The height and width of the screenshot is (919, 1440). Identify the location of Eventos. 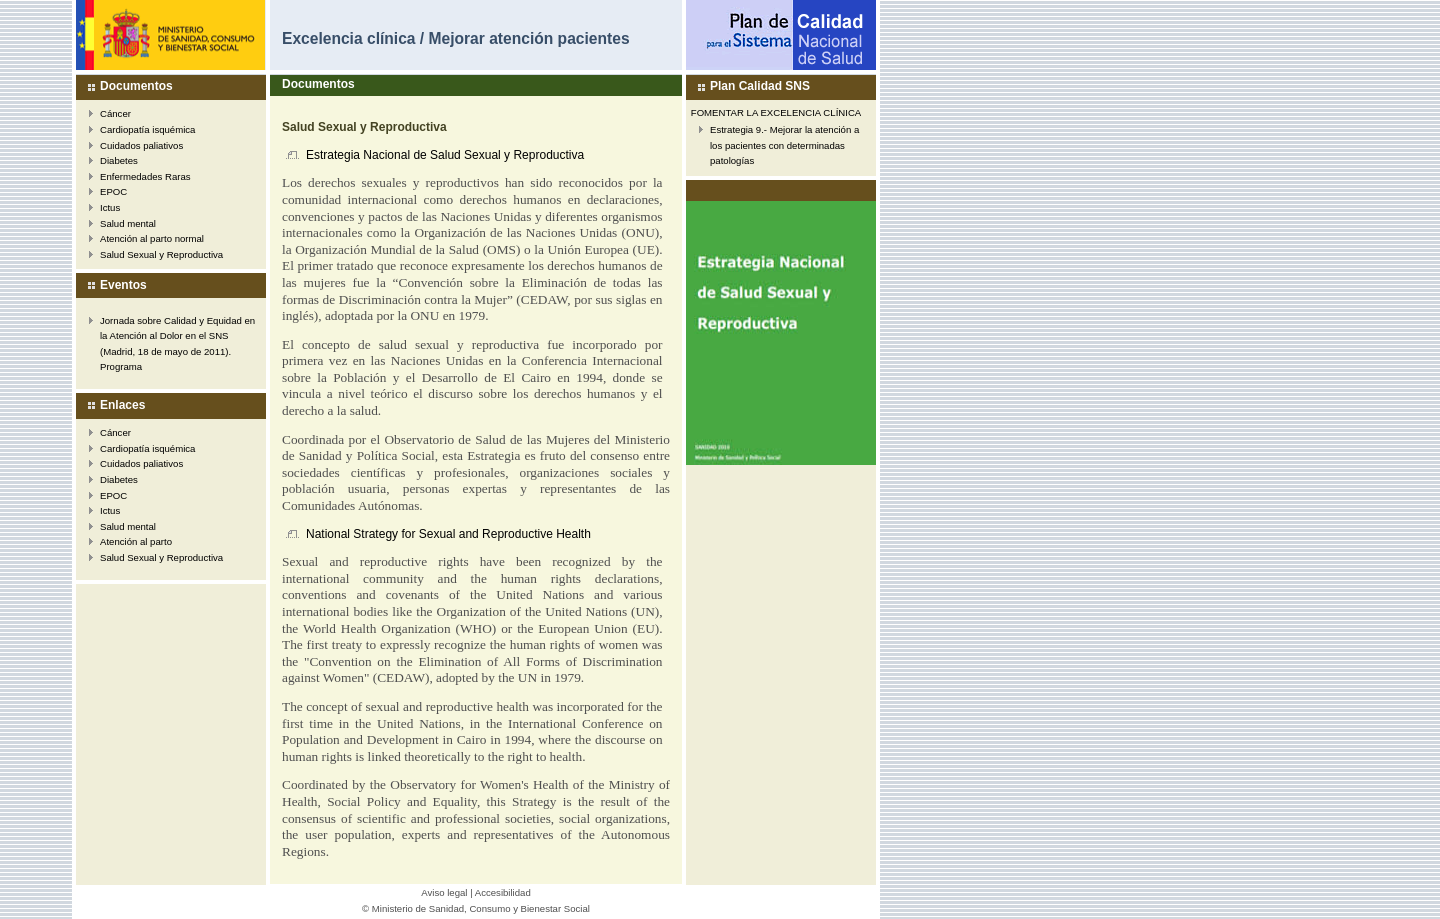
(123, 285).